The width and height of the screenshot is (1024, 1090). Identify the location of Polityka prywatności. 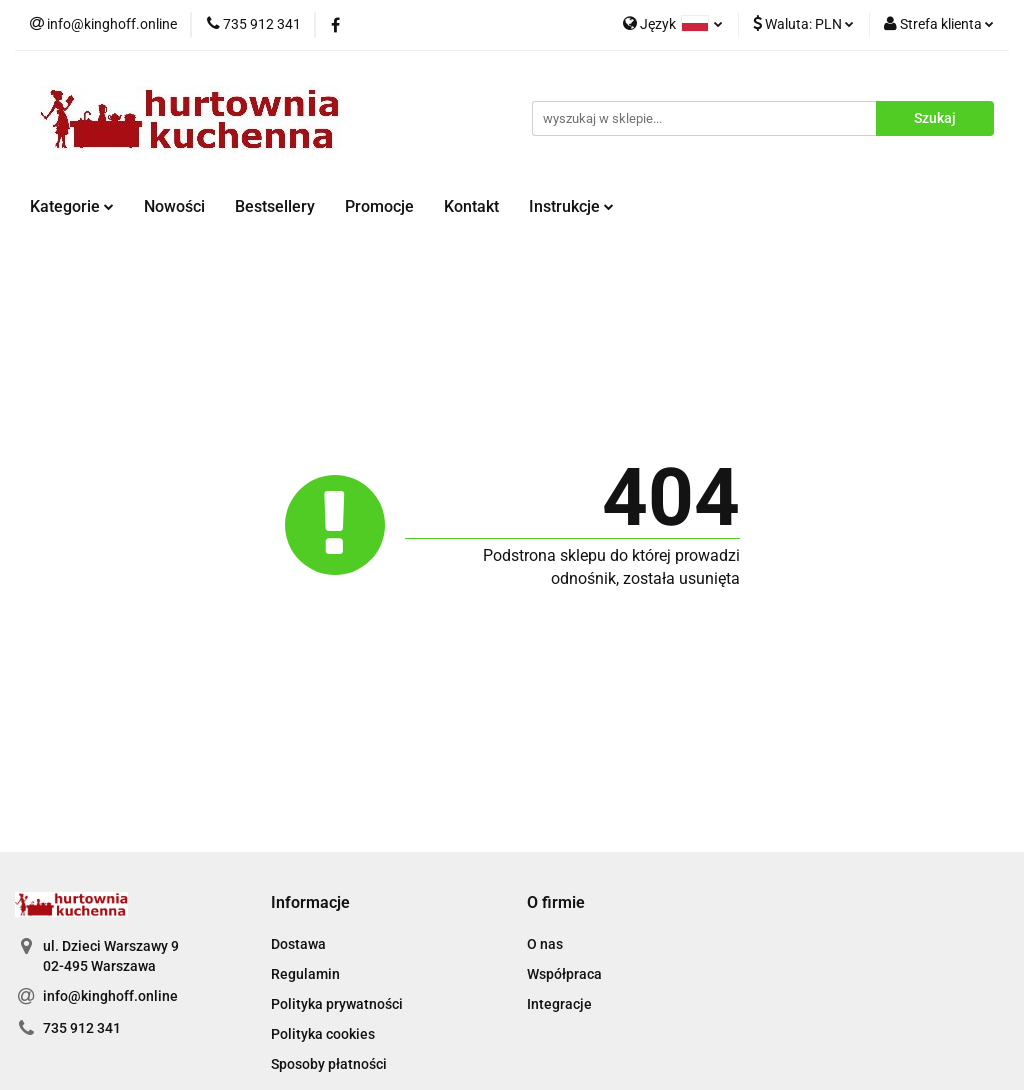
(337, 1004).